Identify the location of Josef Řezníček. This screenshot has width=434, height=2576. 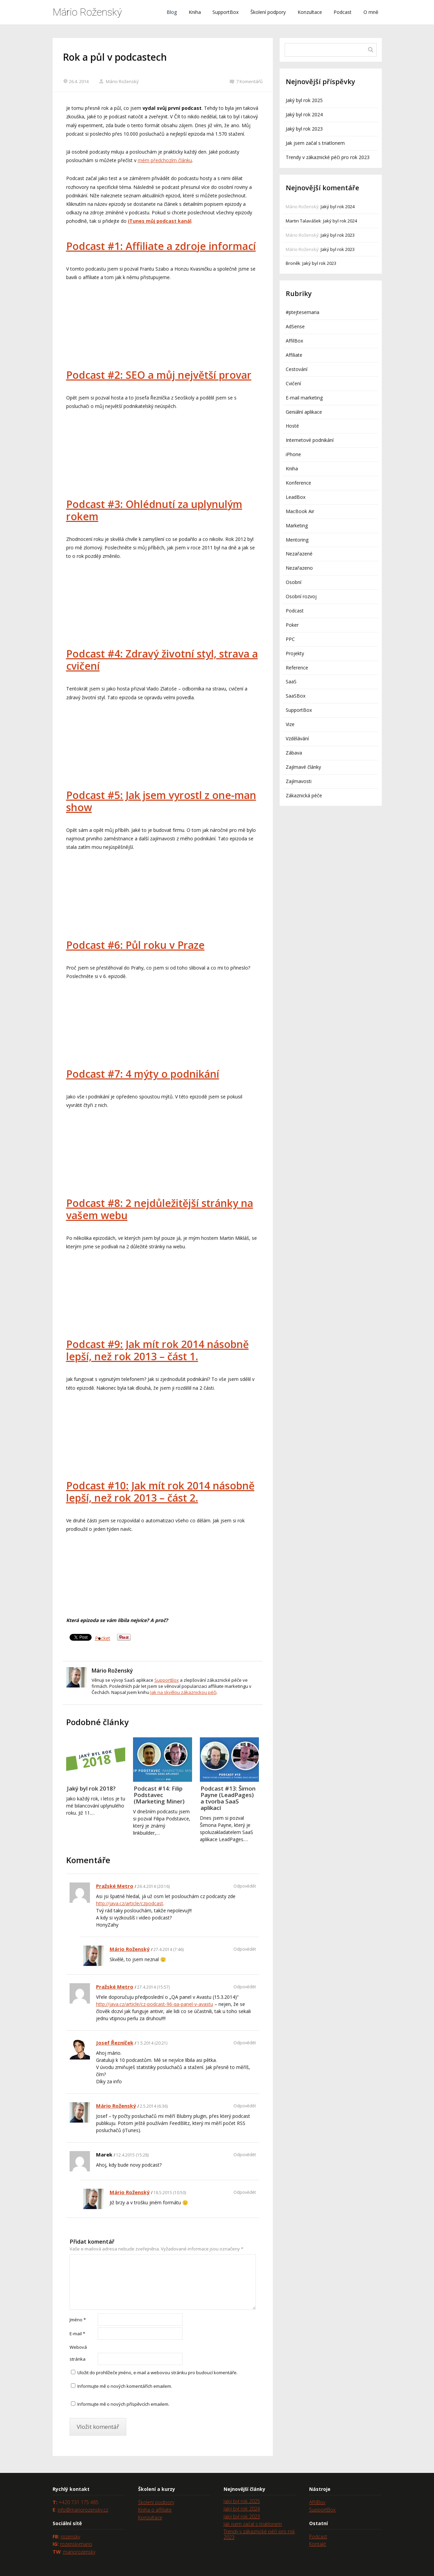
(114, 2042).